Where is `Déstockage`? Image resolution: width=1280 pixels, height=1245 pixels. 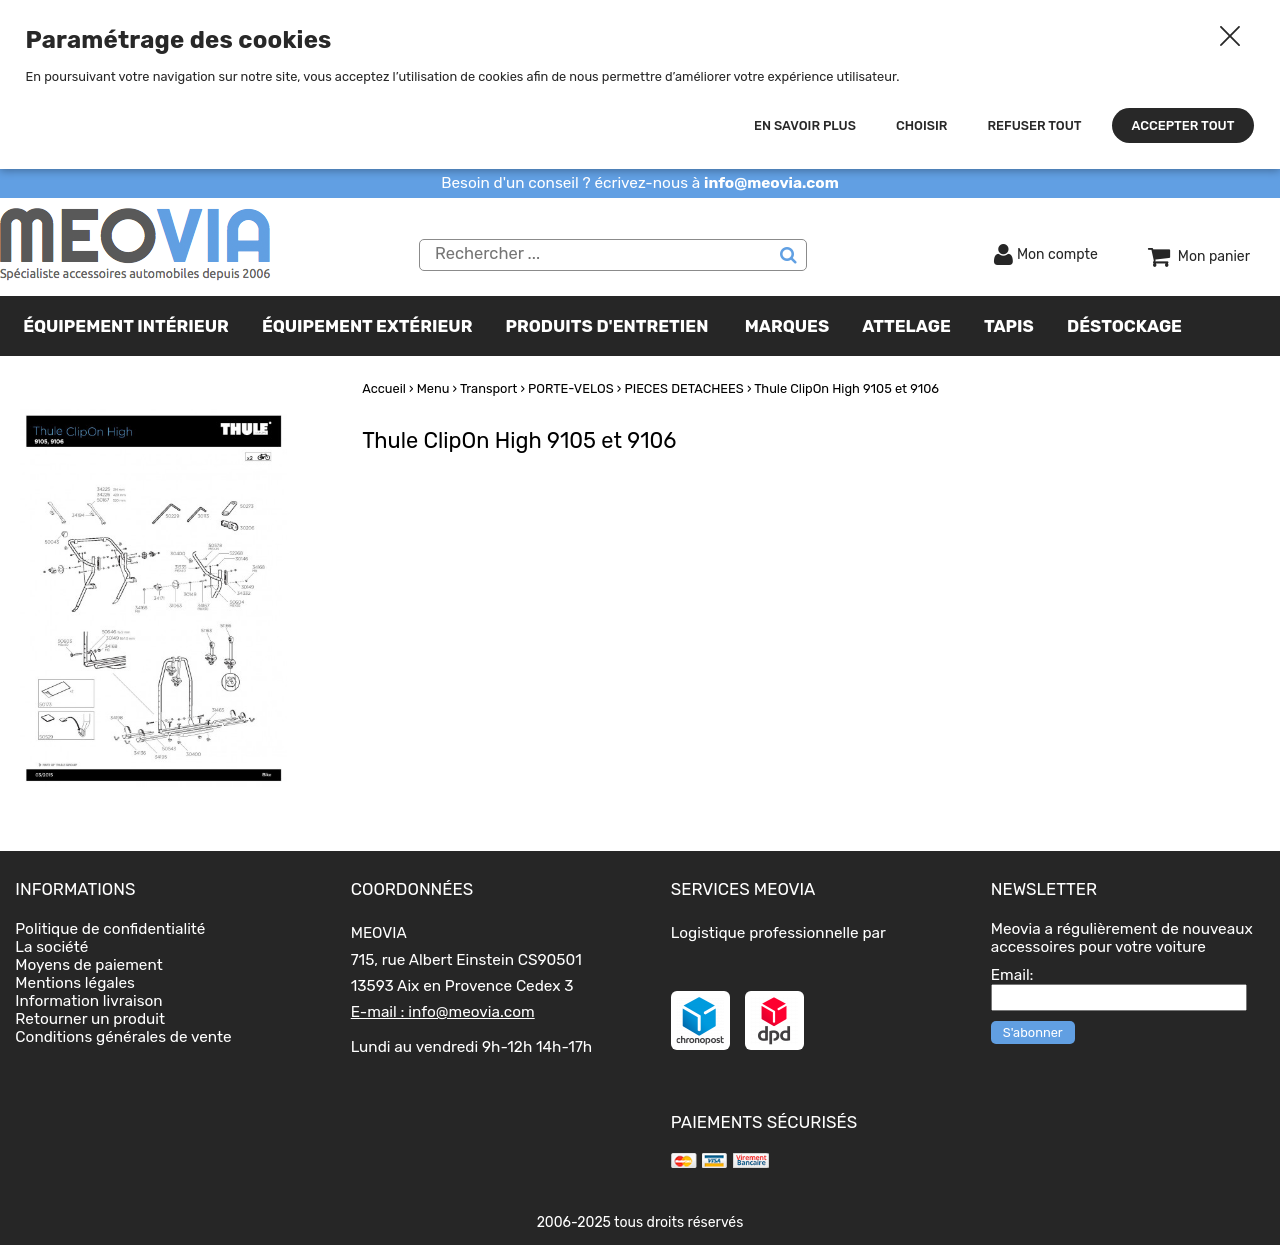
Déstockage is located at coordinates (1124, 326).